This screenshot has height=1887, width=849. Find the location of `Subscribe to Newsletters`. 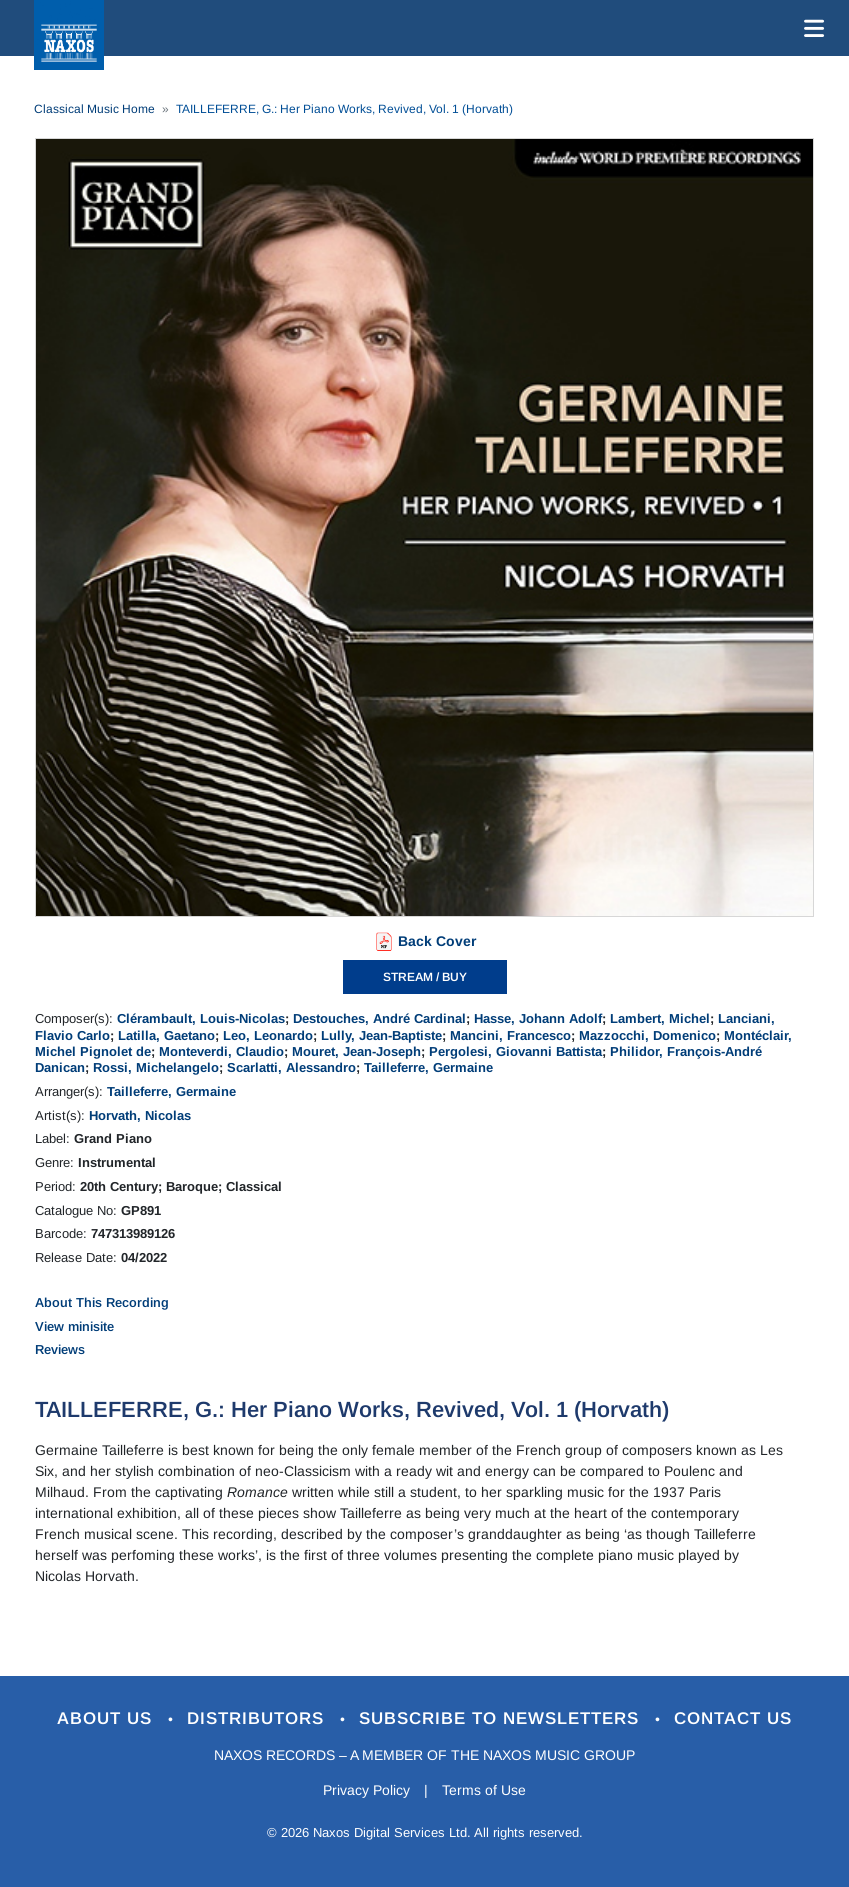

Subscribe to Newsletters is located at coordinates (502, 1718).